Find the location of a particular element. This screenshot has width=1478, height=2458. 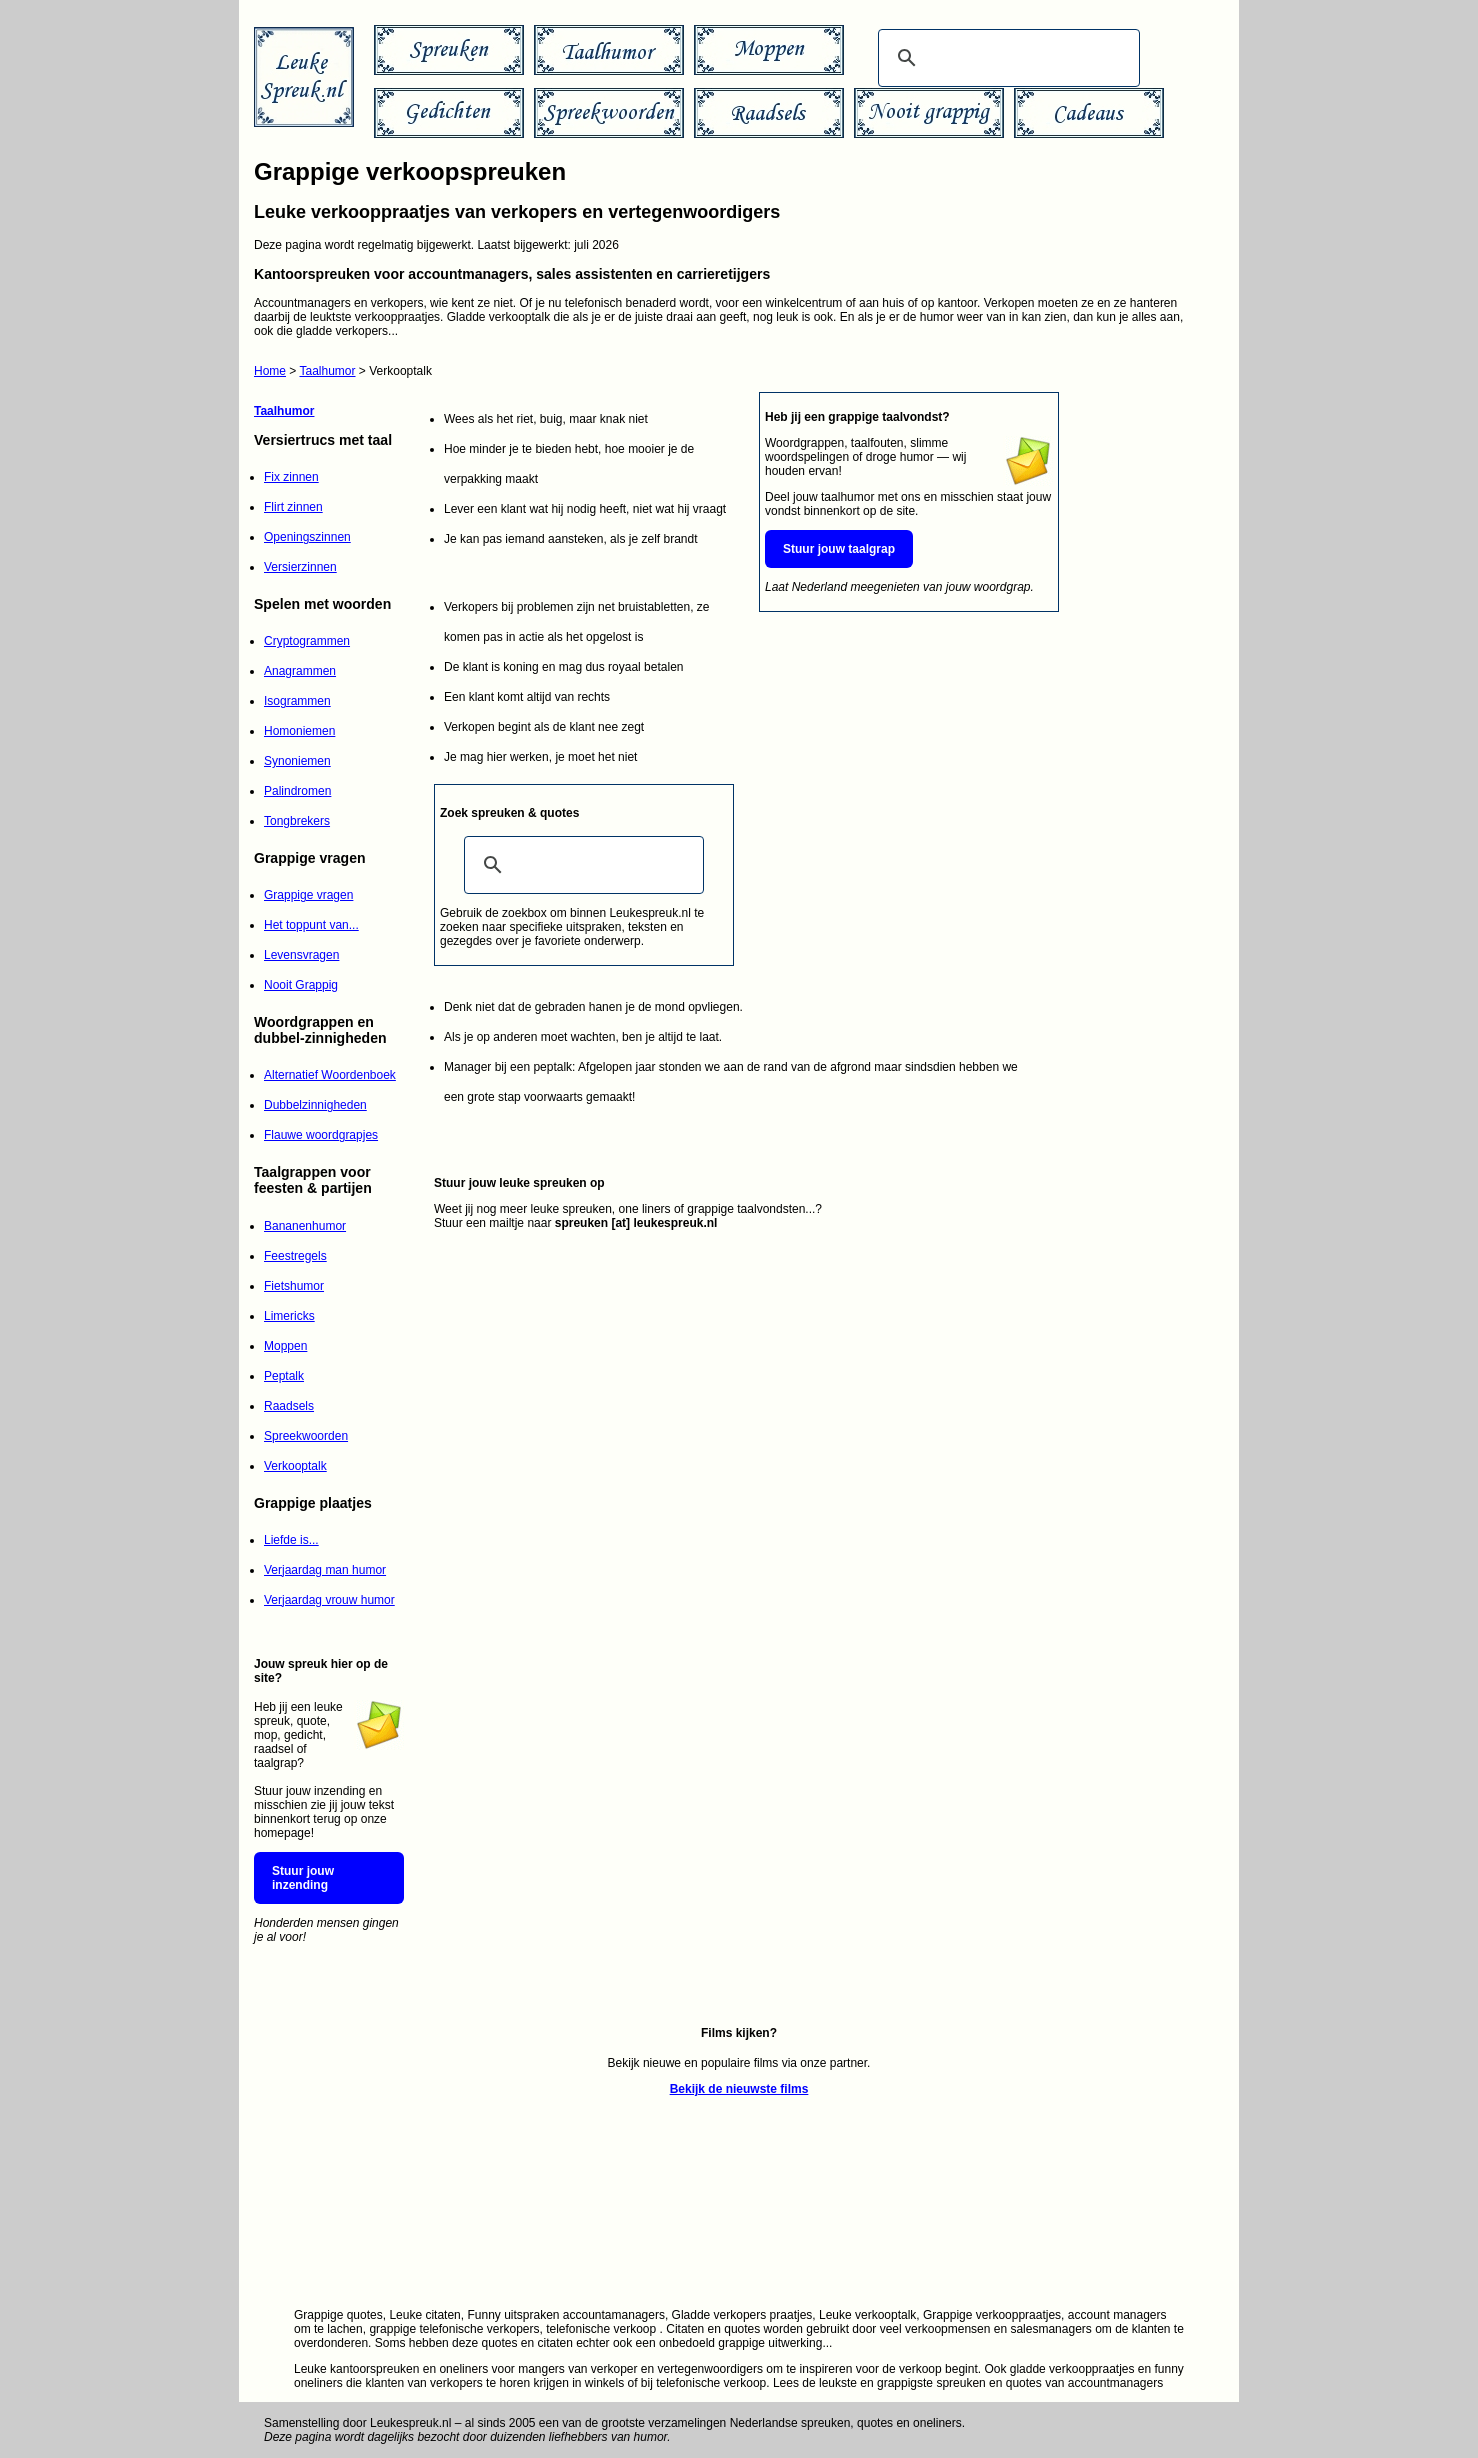

Flirt zinnen is located at coordinates (293, 507).